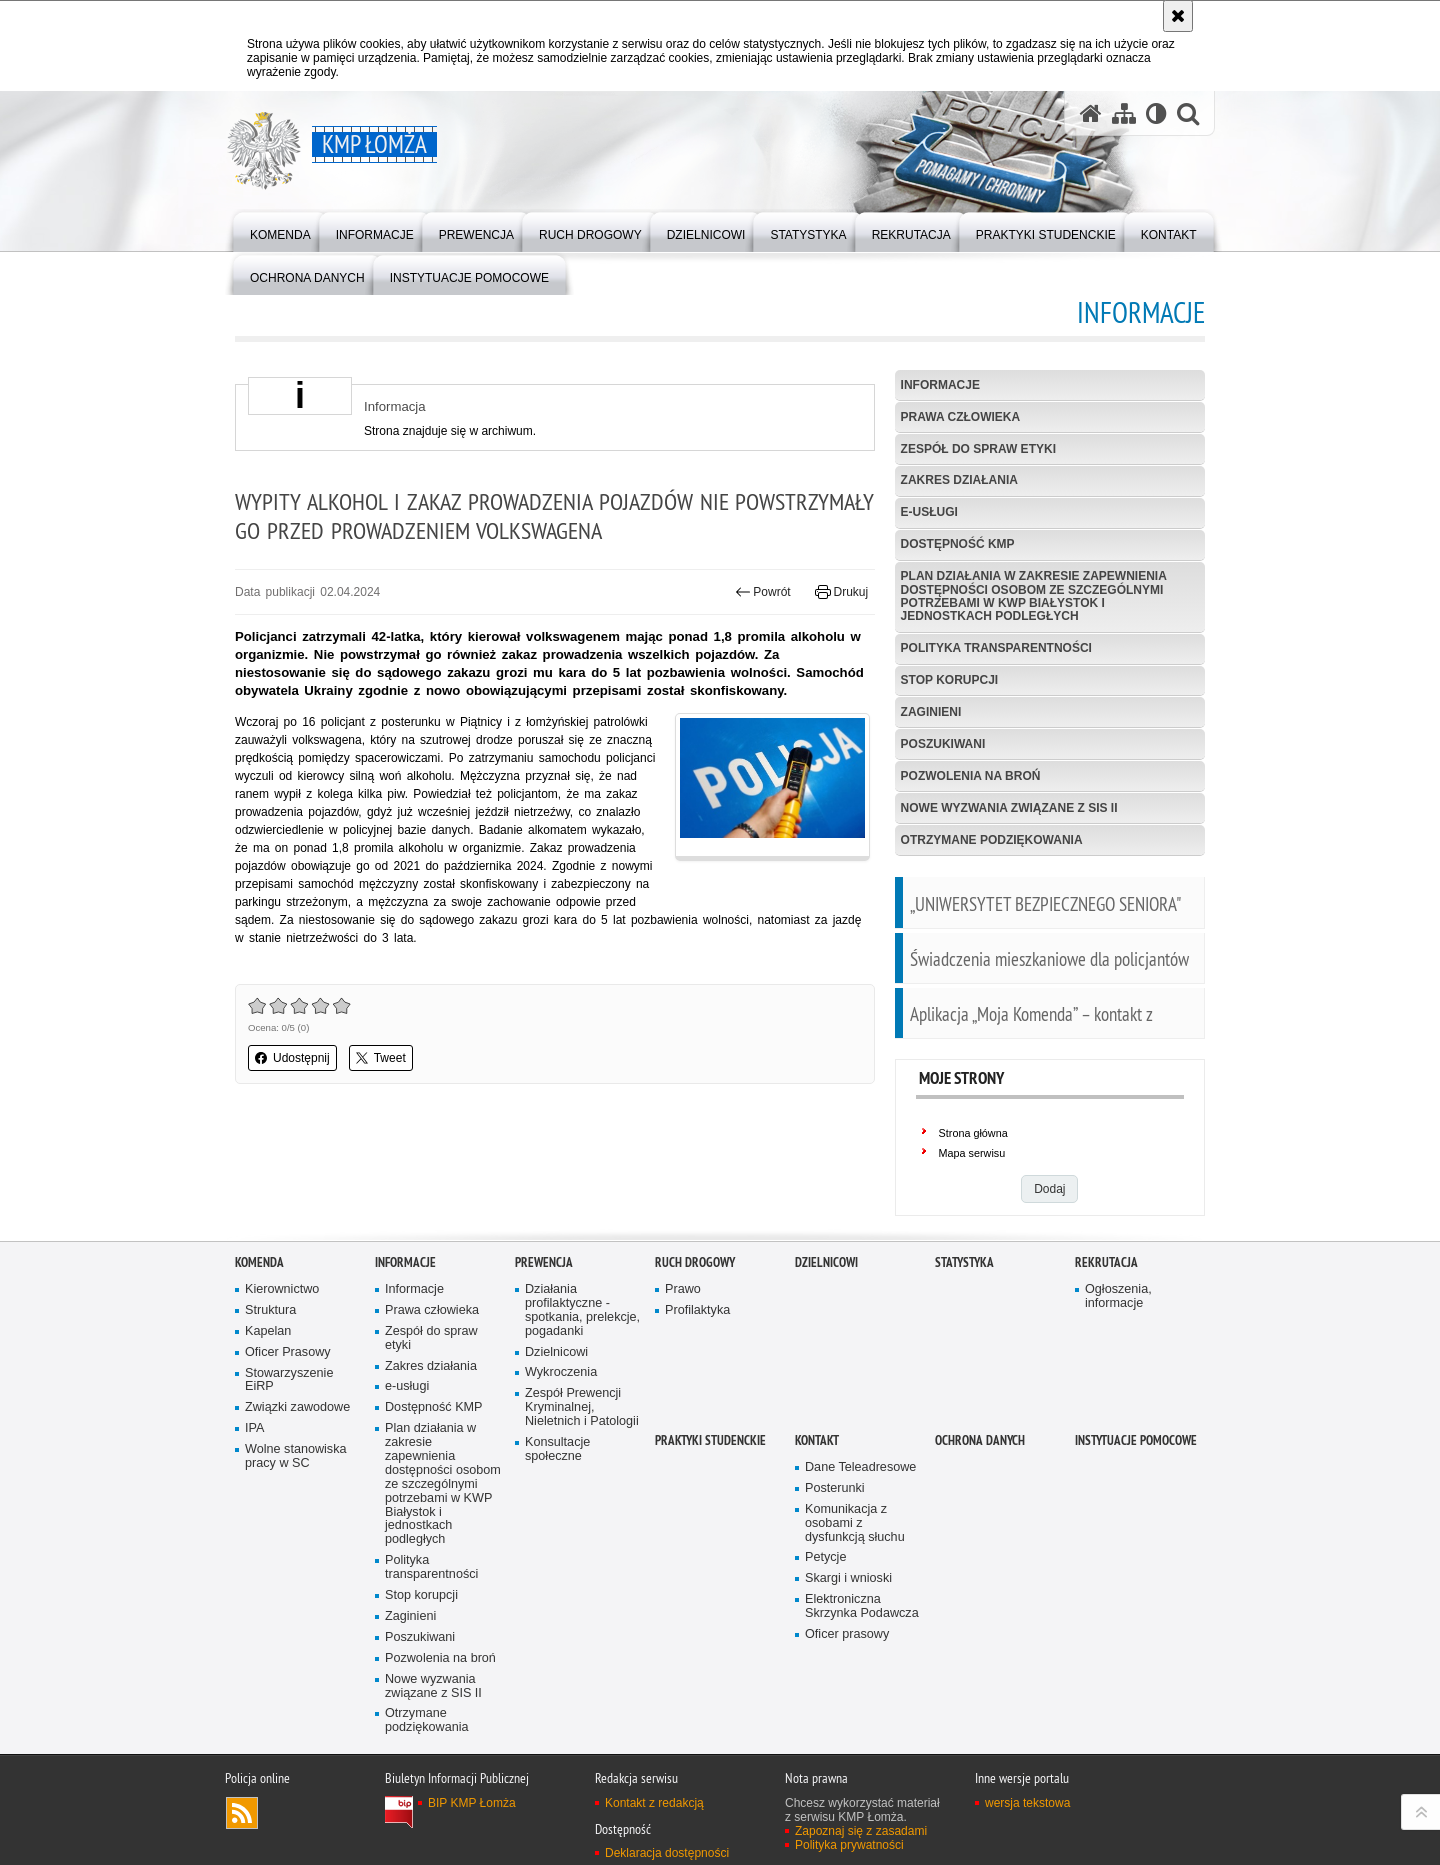 The width and height of the screenshot is (1440, 1865). I want to click on Polityka prywatności, so click(849, 1845).